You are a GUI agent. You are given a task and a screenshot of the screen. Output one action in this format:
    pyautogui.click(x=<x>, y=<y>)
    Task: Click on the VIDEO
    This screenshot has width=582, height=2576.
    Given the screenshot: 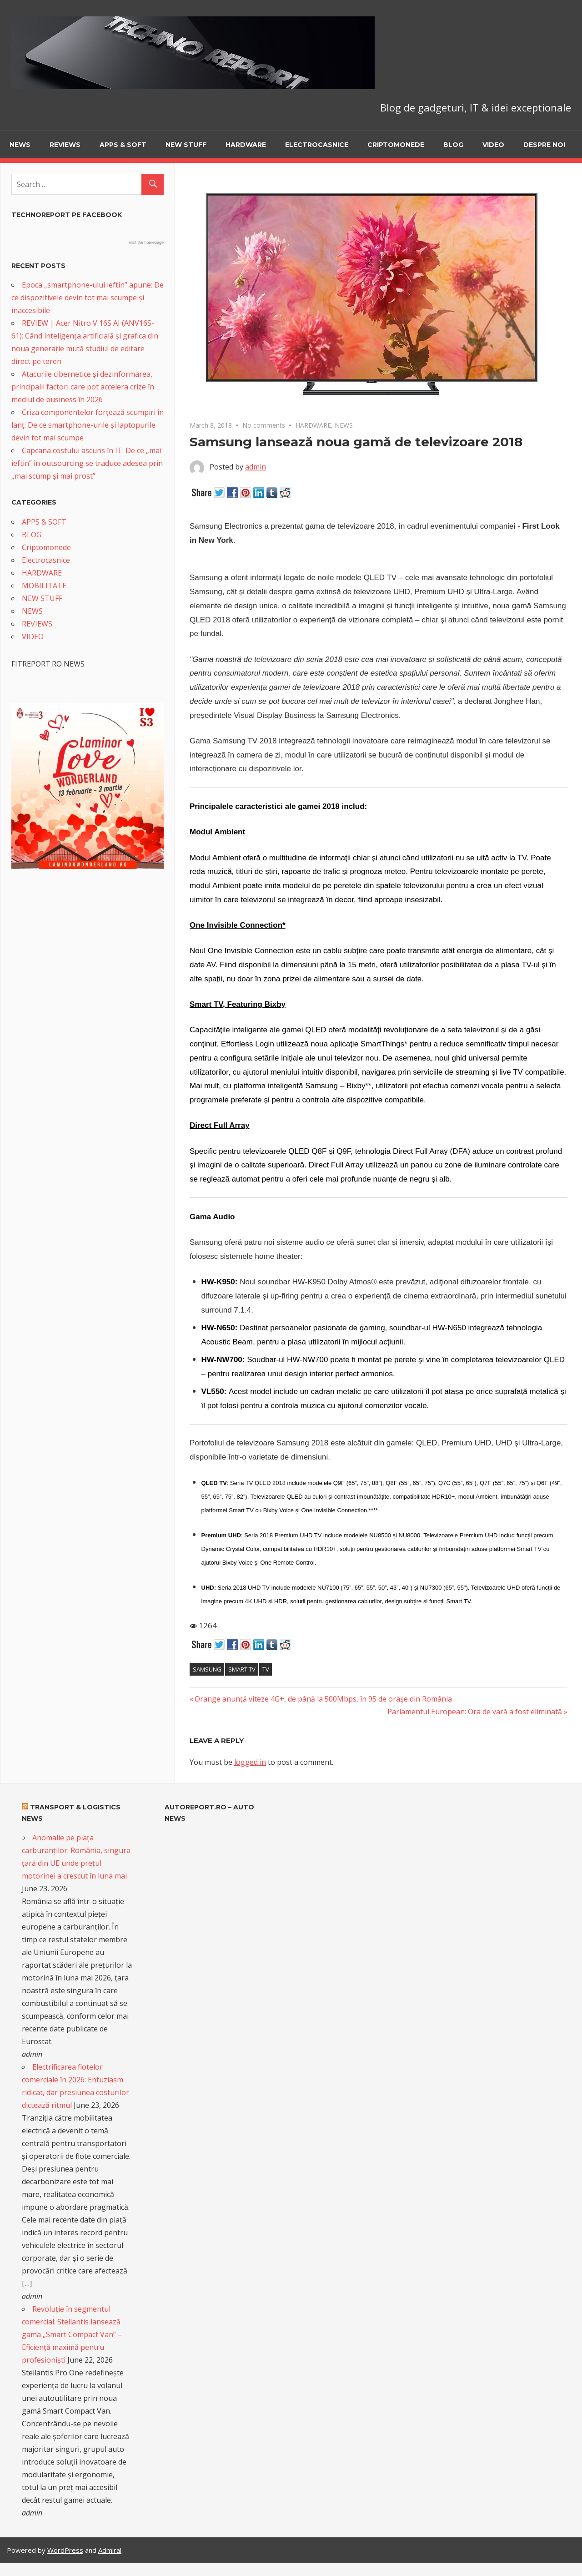 What is the action you would take?
    pyautogui.click(x=493, y=145)
    